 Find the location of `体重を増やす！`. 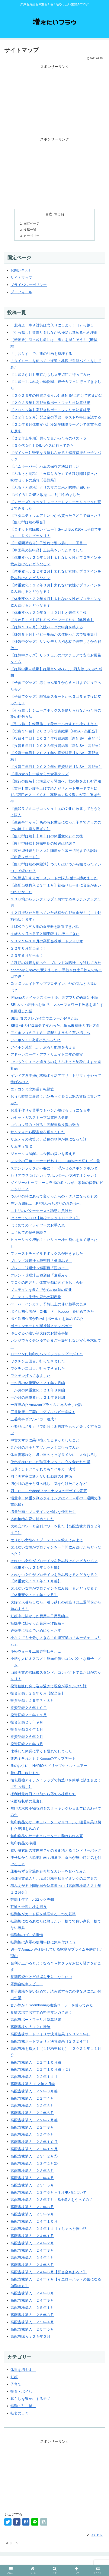

体重を増やす！ is located at coordinates (23, 2371).